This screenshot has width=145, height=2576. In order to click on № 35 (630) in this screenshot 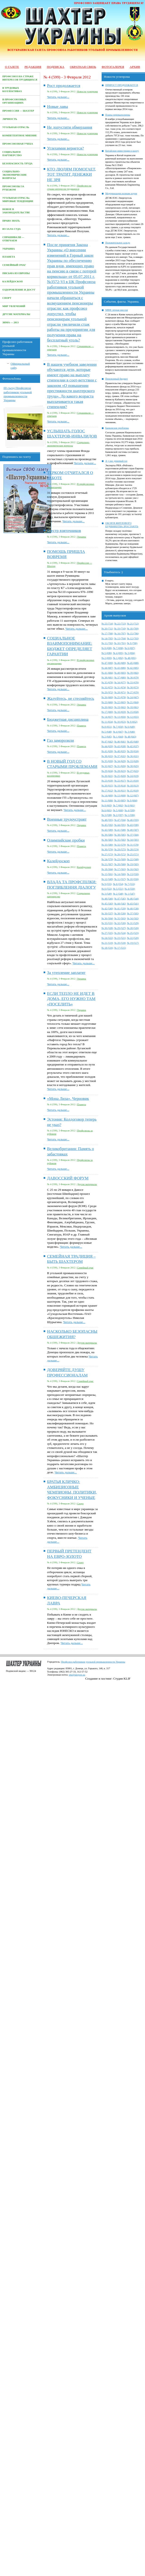, I will do `click(107, 761)`.